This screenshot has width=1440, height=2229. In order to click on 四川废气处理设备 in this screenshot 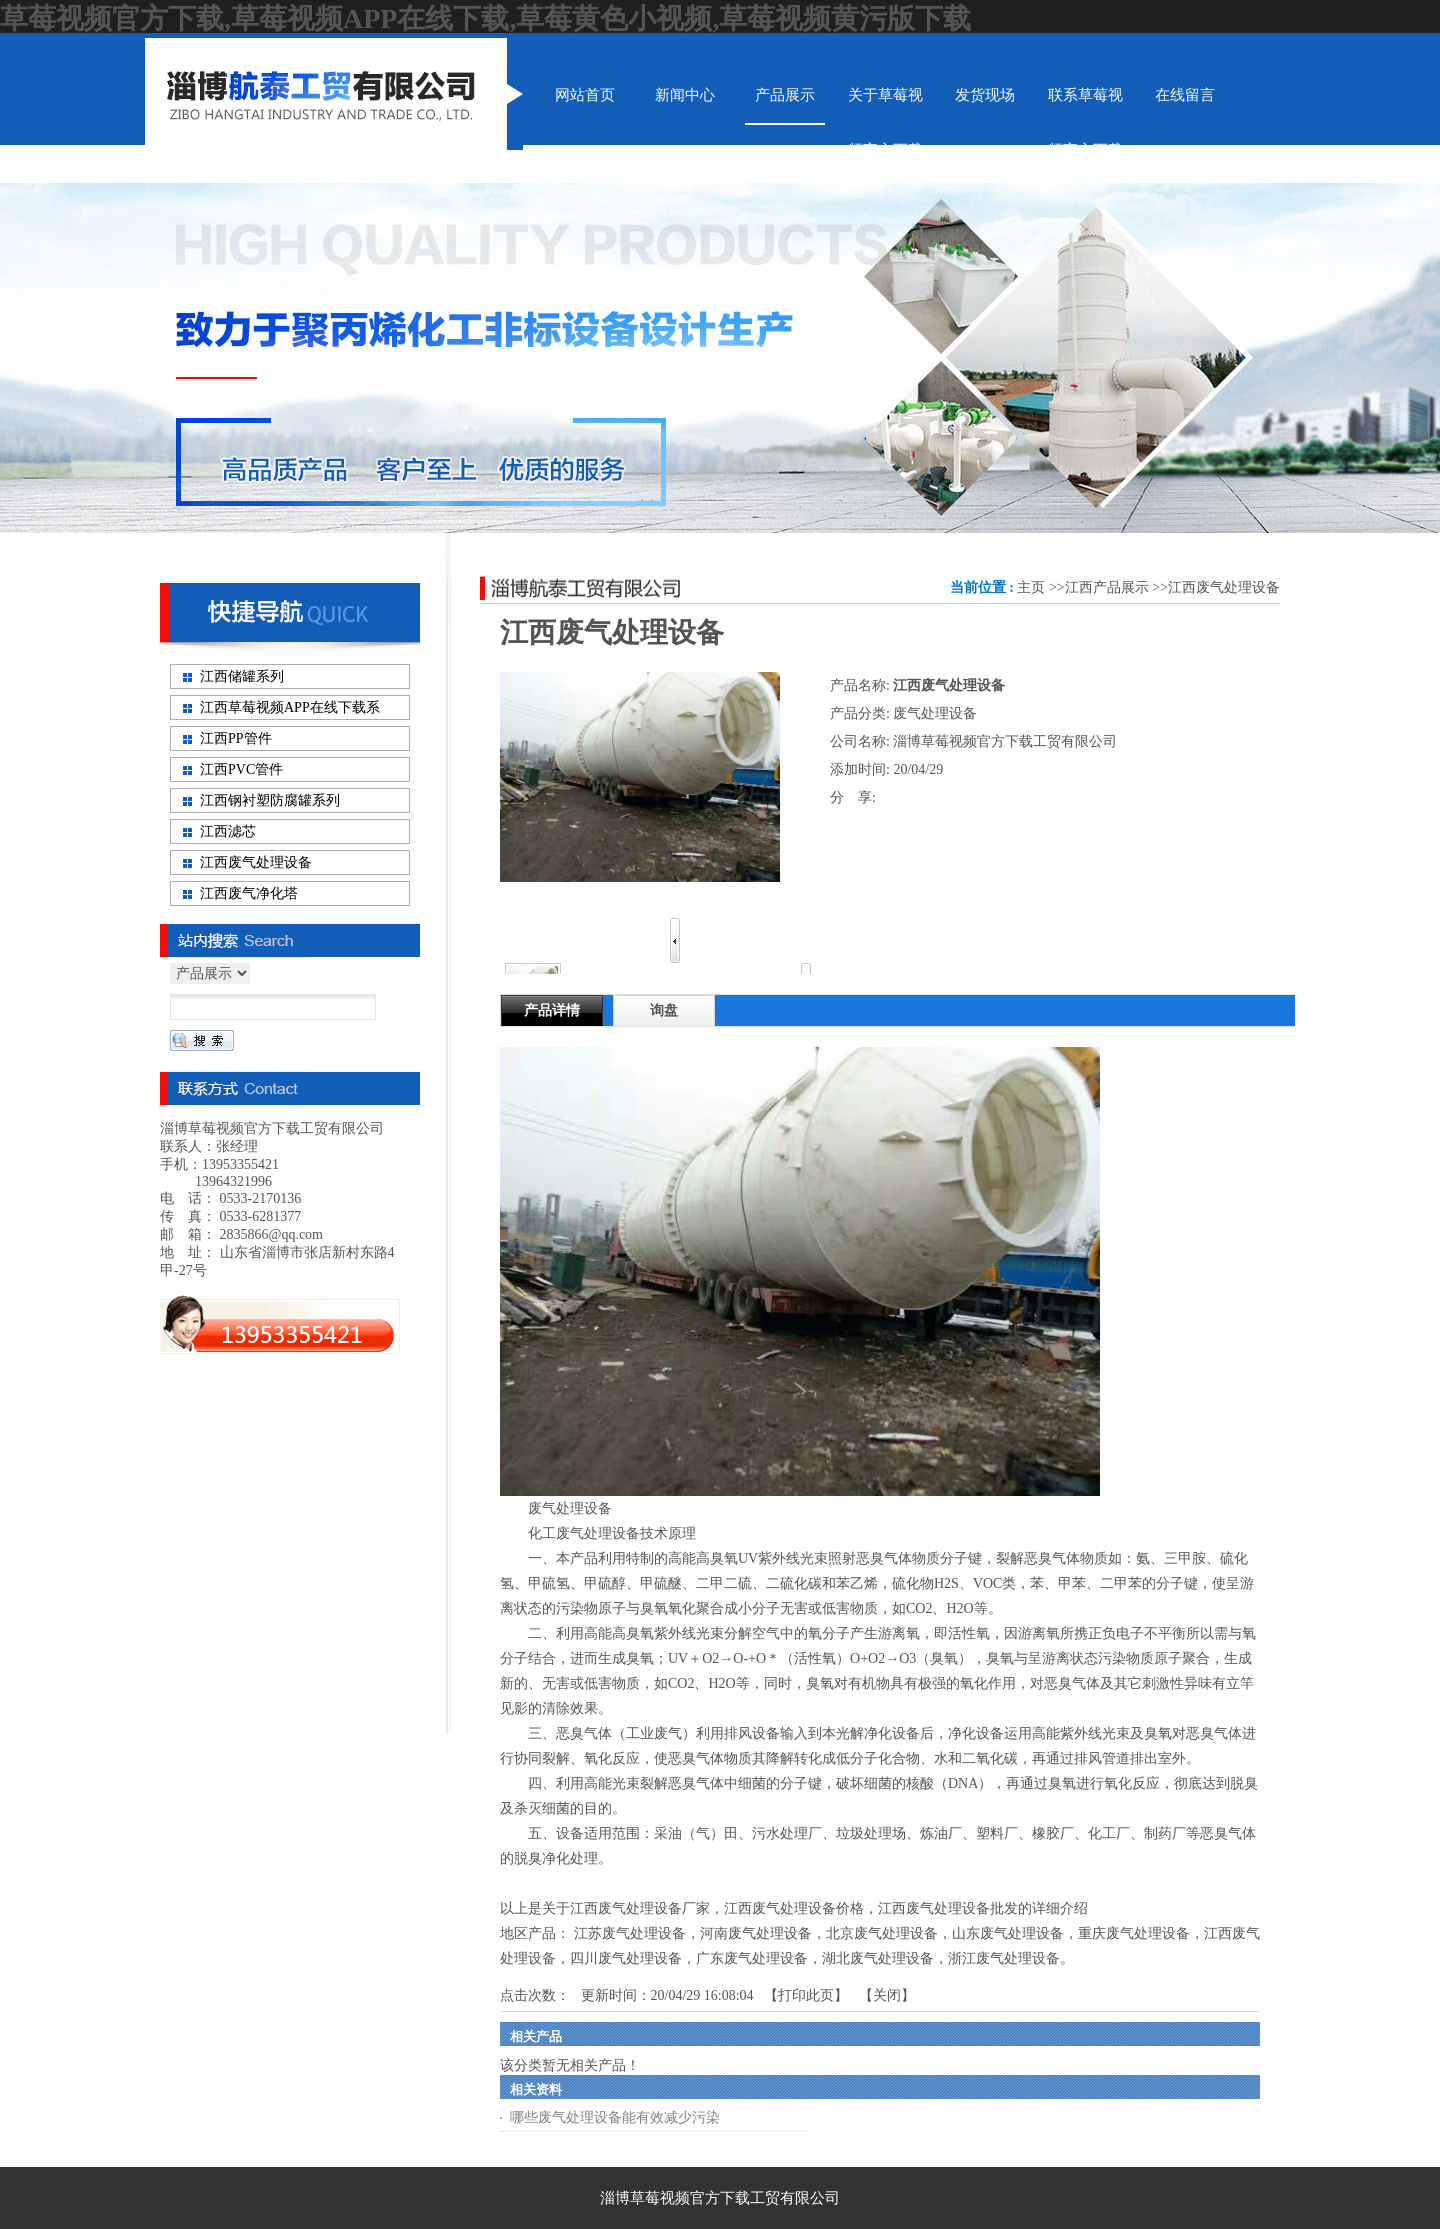, I will do `click(626, 1958)`.